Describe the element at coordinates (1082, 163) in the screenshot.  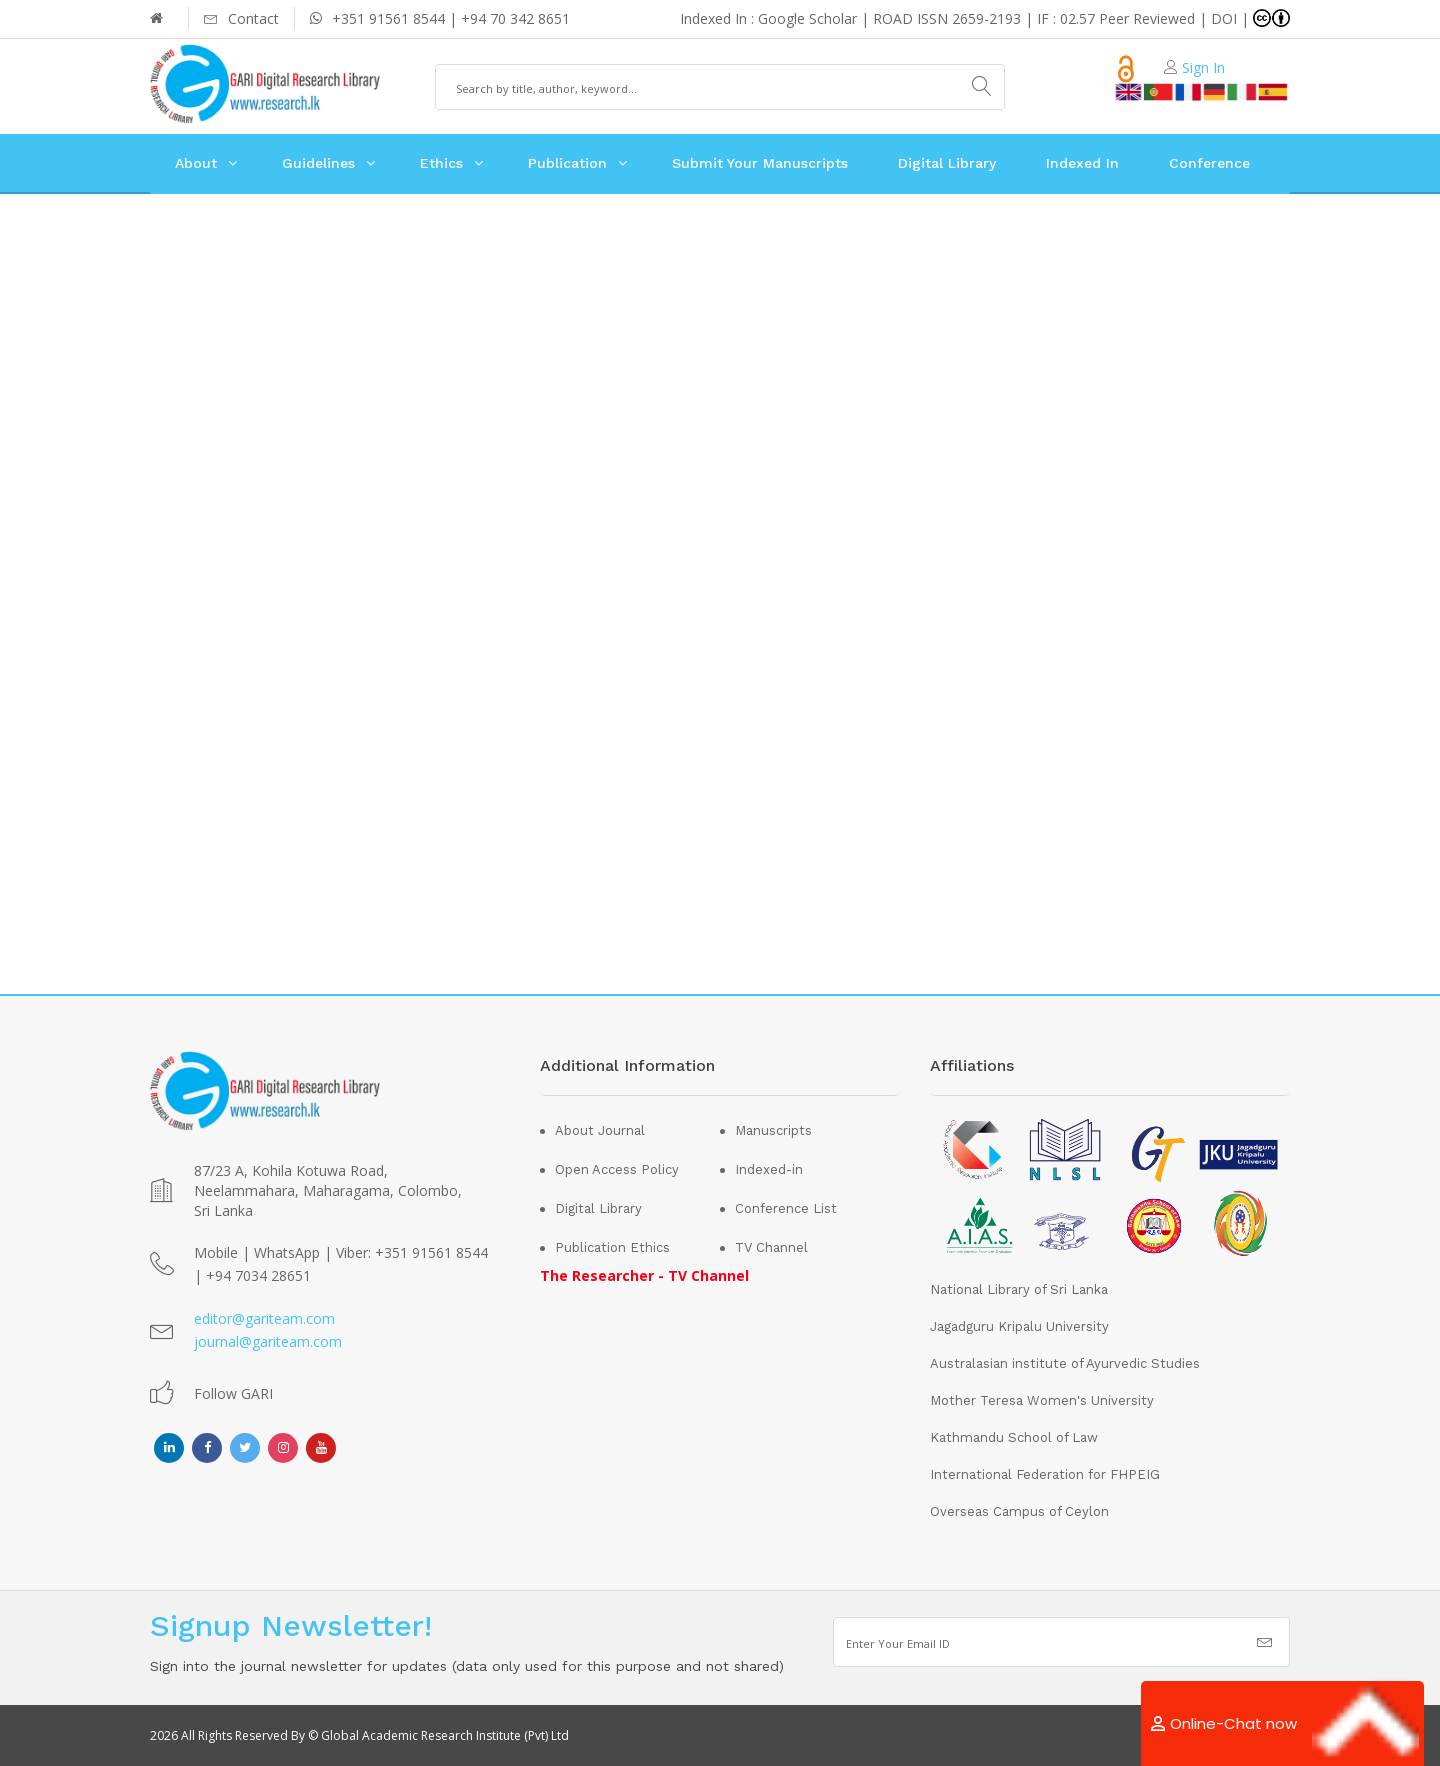
I see `Indexed In` at that location.